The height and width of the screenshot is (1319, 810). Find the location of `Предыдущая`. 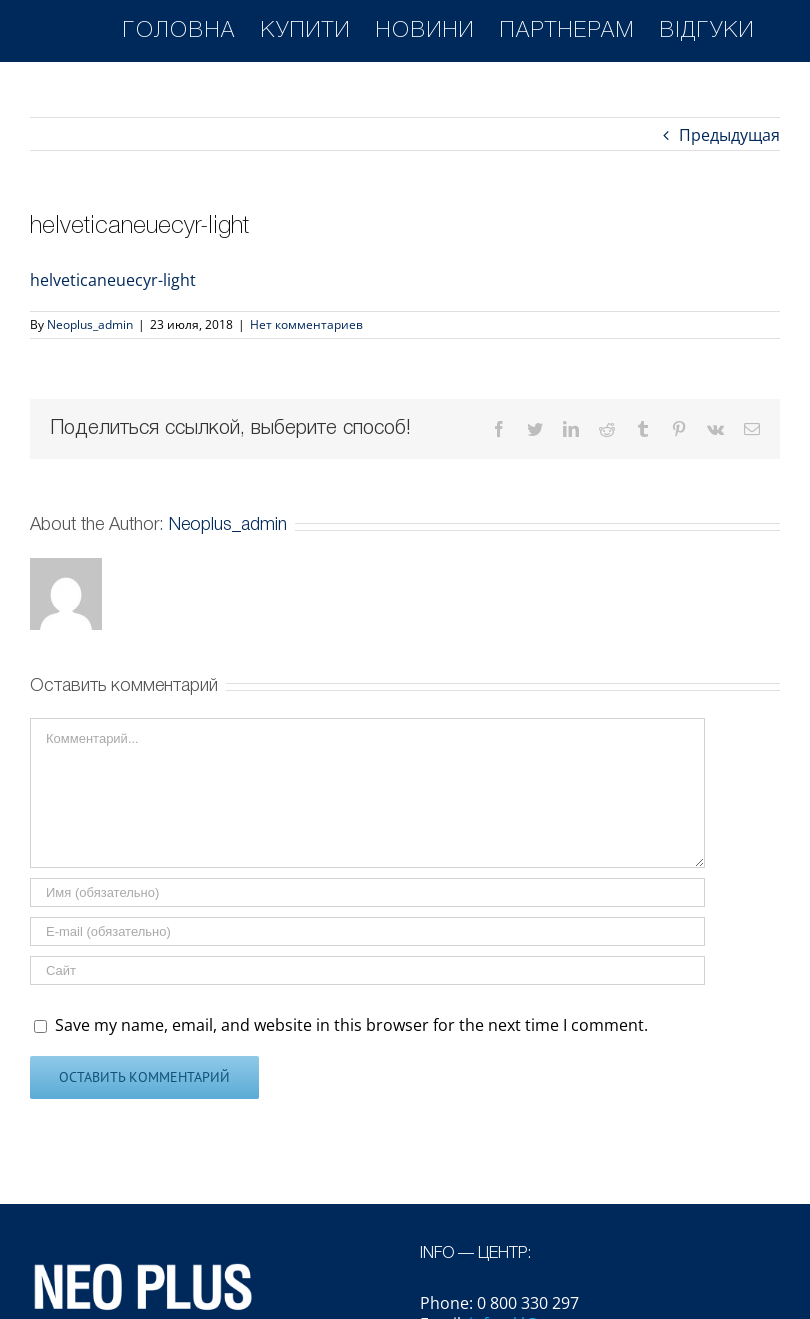

Предыдущая is located at coordinates (729, 135).